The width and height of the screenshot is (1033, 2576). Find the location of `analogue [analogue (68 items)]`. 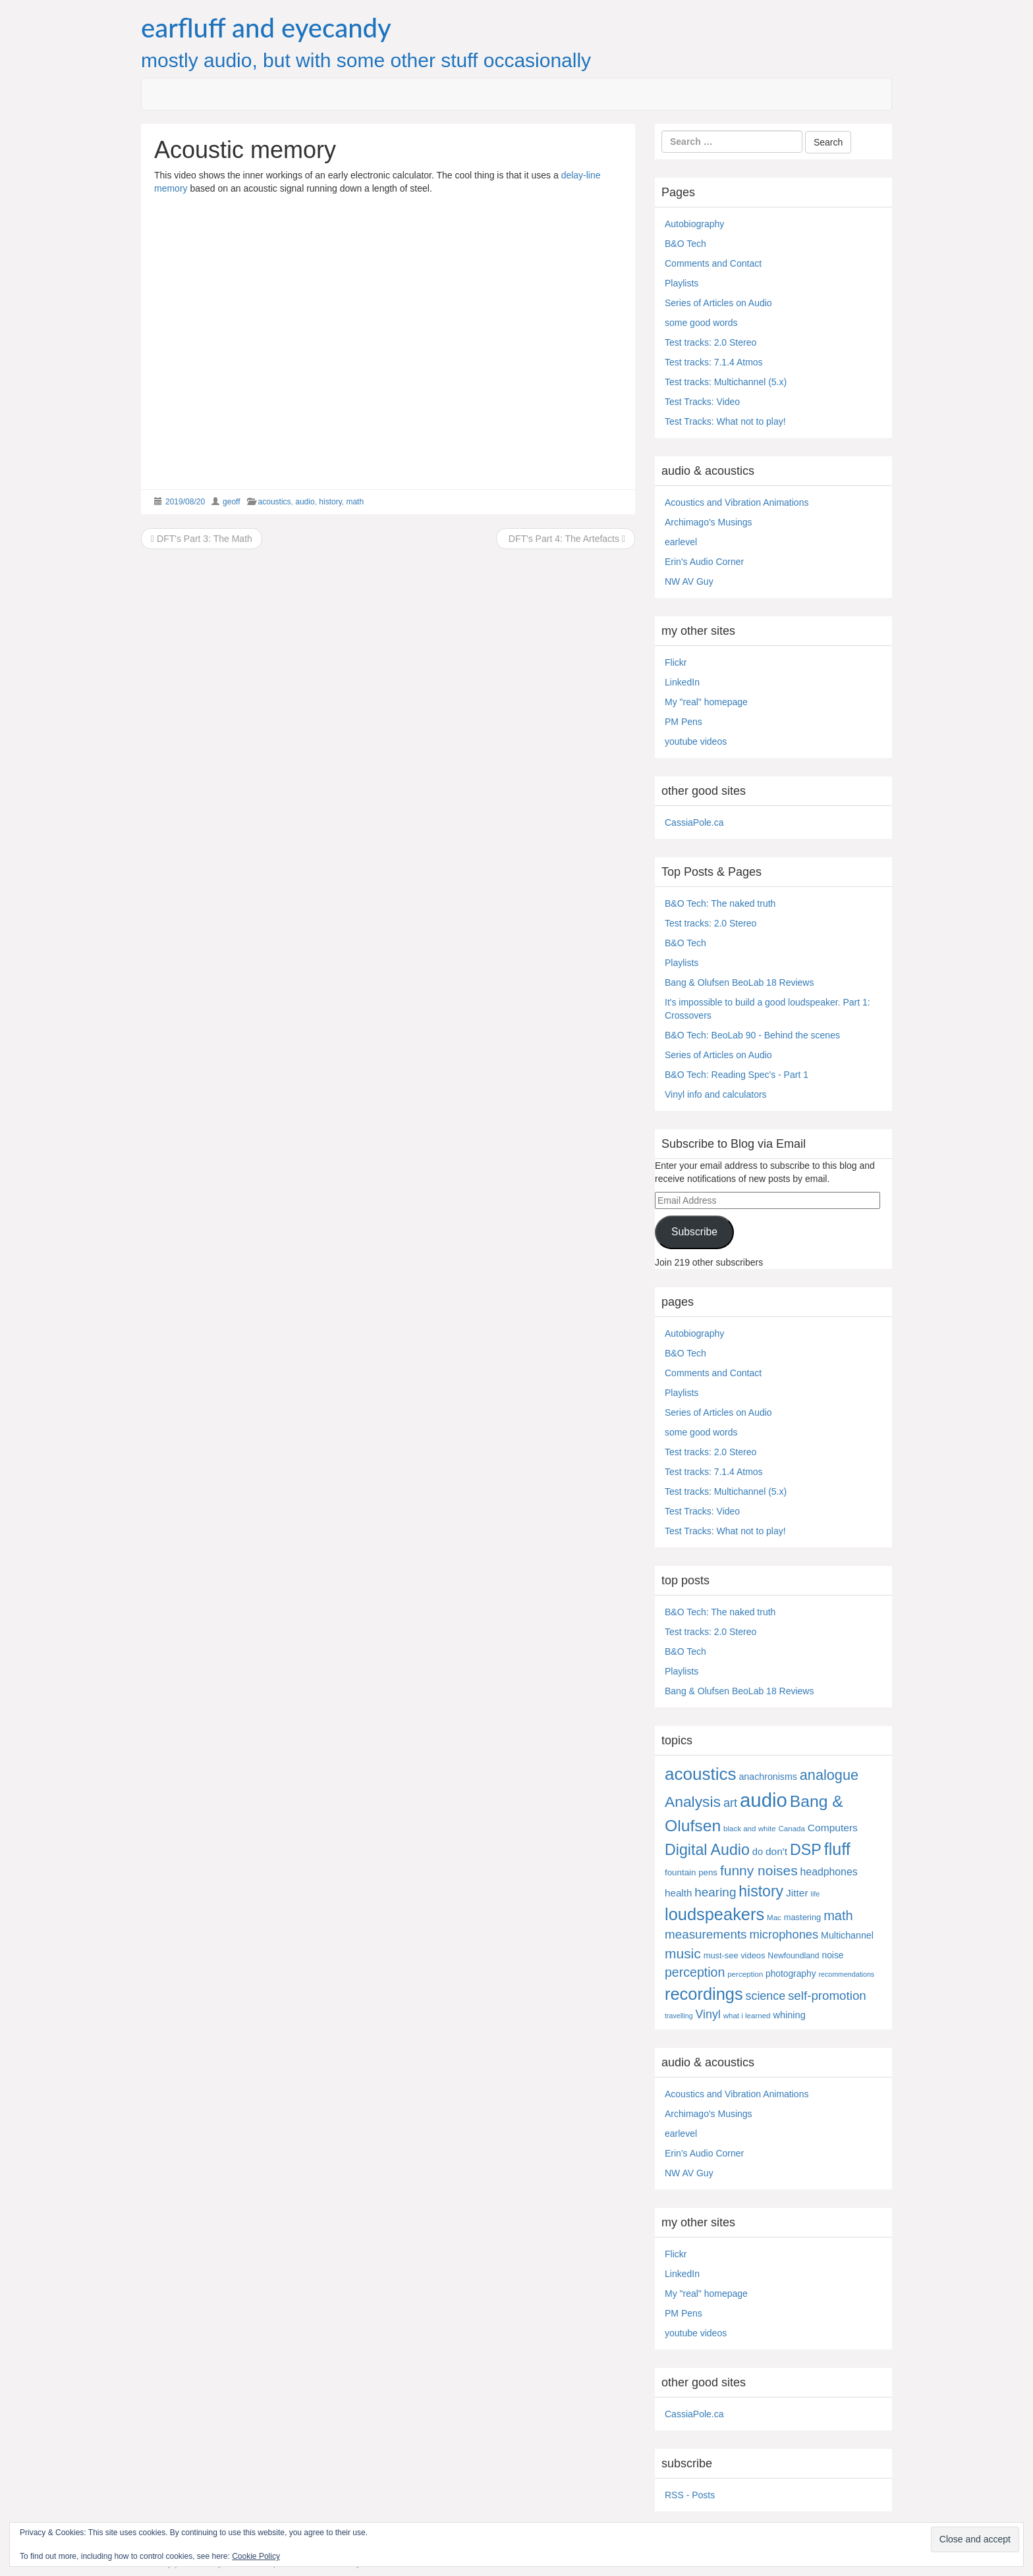

analogue [analogue (68 items)] is located at coordinates (829, 1775).